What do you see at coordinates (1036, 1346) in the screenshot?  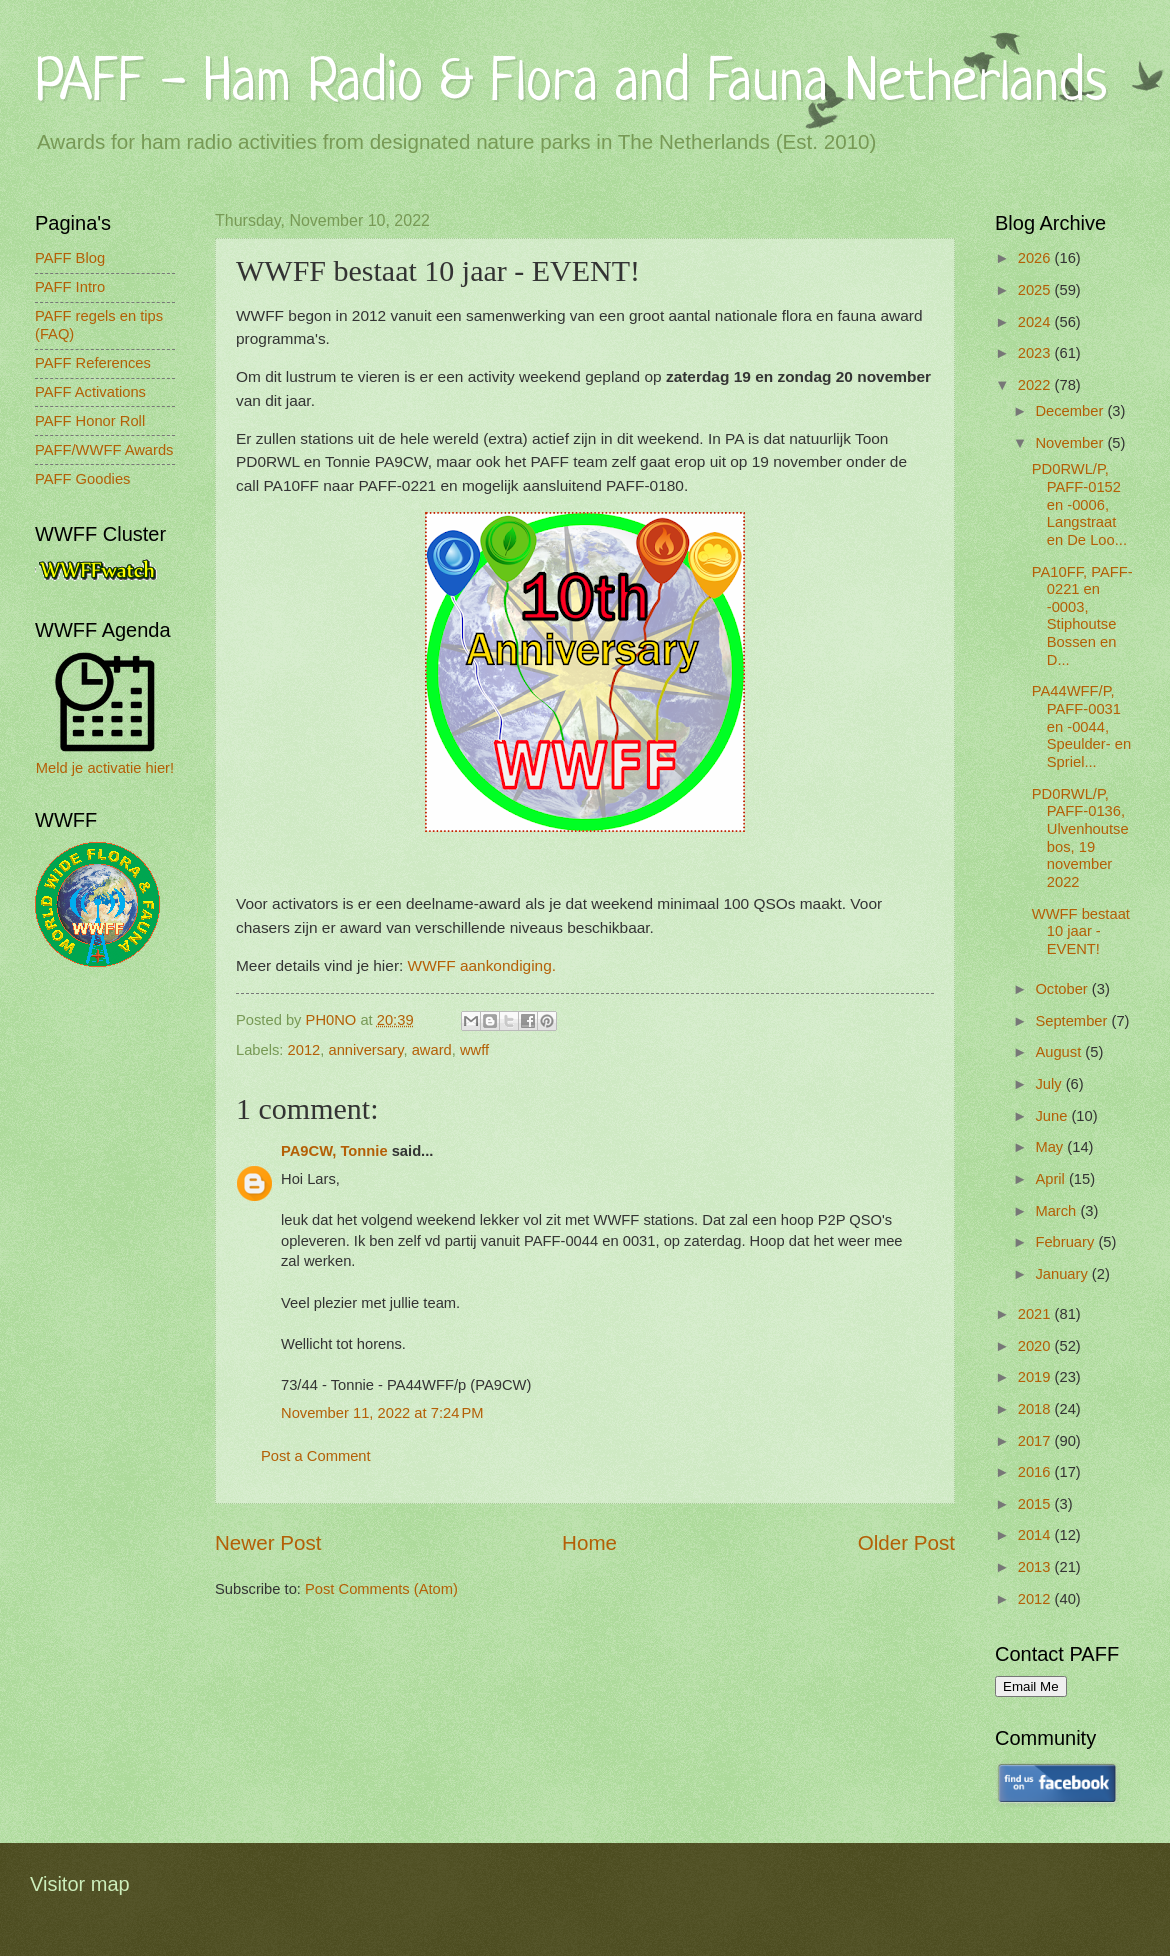 I see `2020` at bounding box center [1036, 1346].